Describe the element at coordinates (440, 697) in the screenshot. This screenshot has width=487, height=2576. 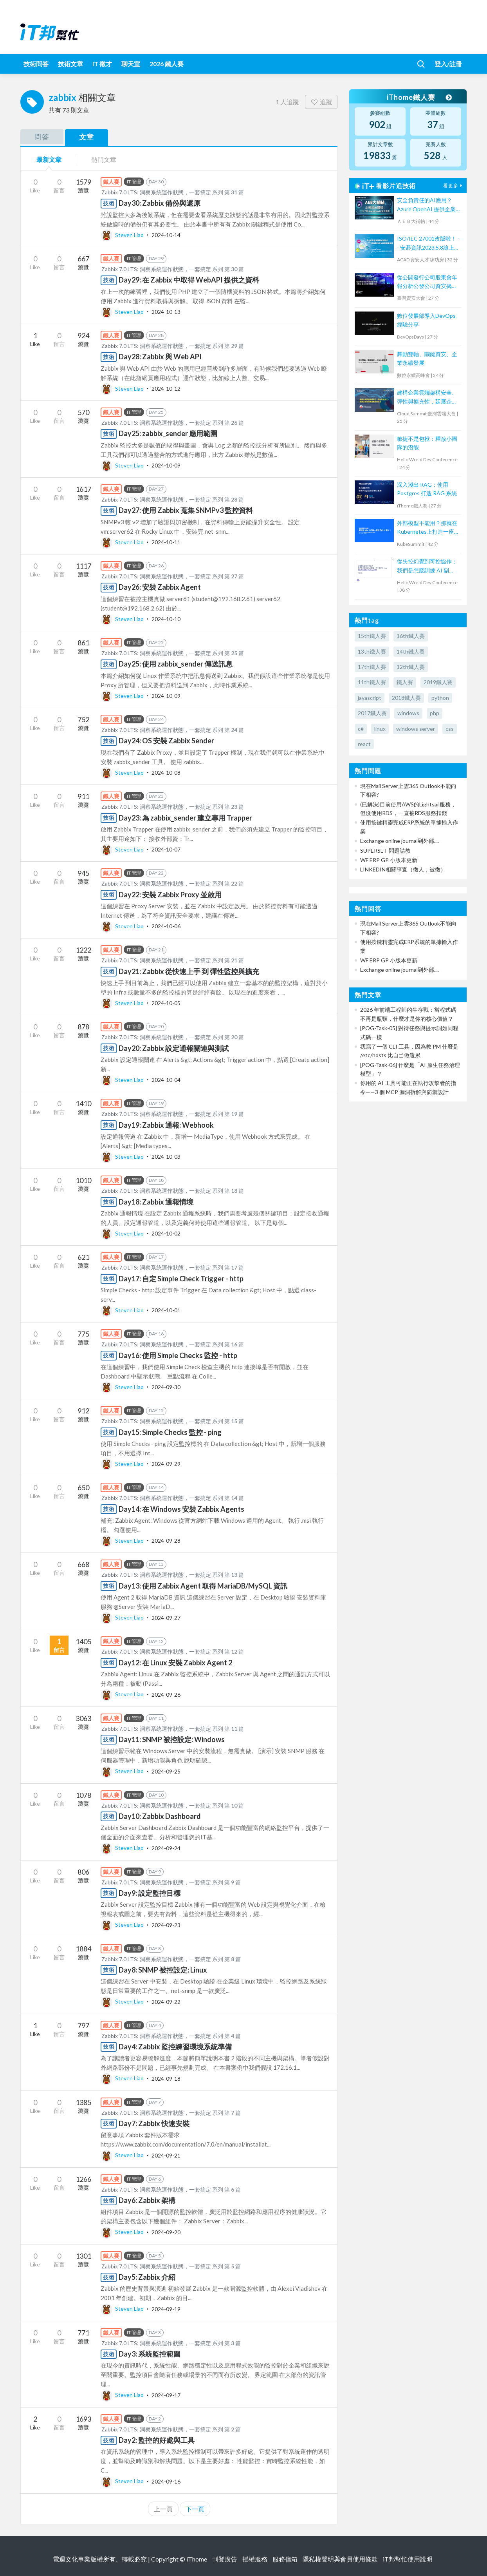
I see `python` at that location.